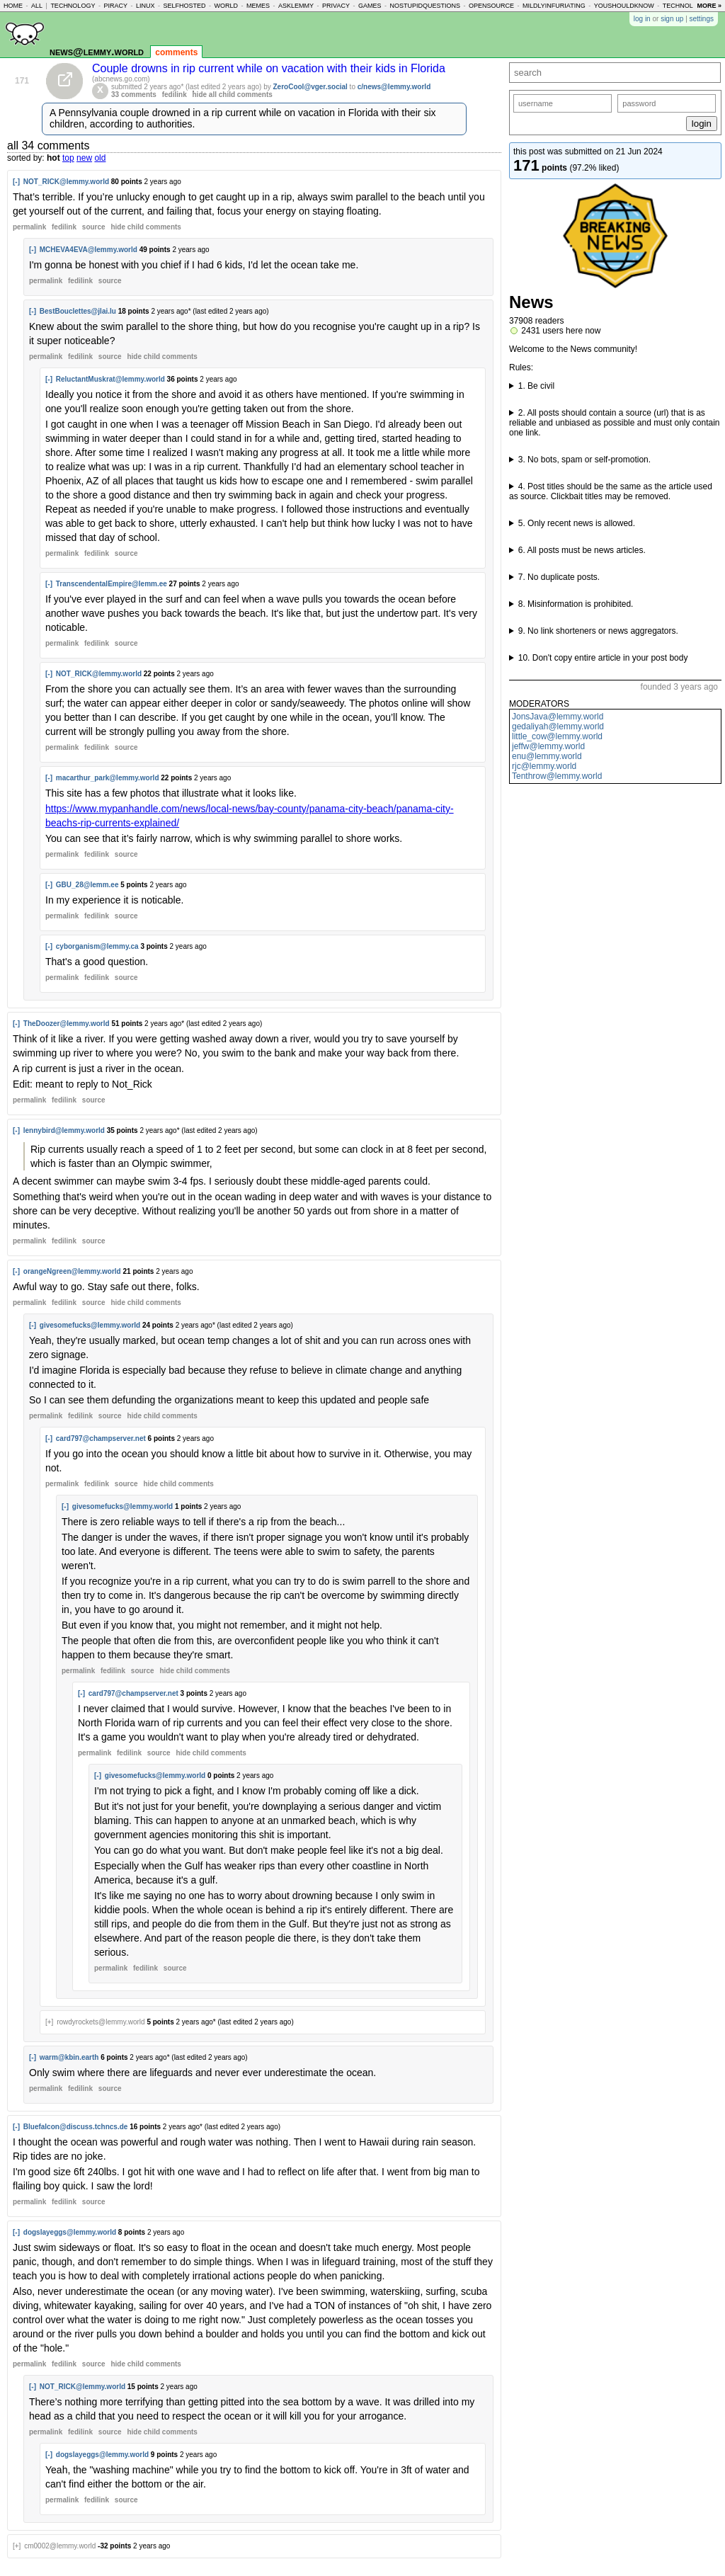 Image resolution: width=725 pixels, height=2576 pixels. Describe the element at coordinates (557, 776) in the screenshot. I see `Tenthrow@lemmy.world` at that location.